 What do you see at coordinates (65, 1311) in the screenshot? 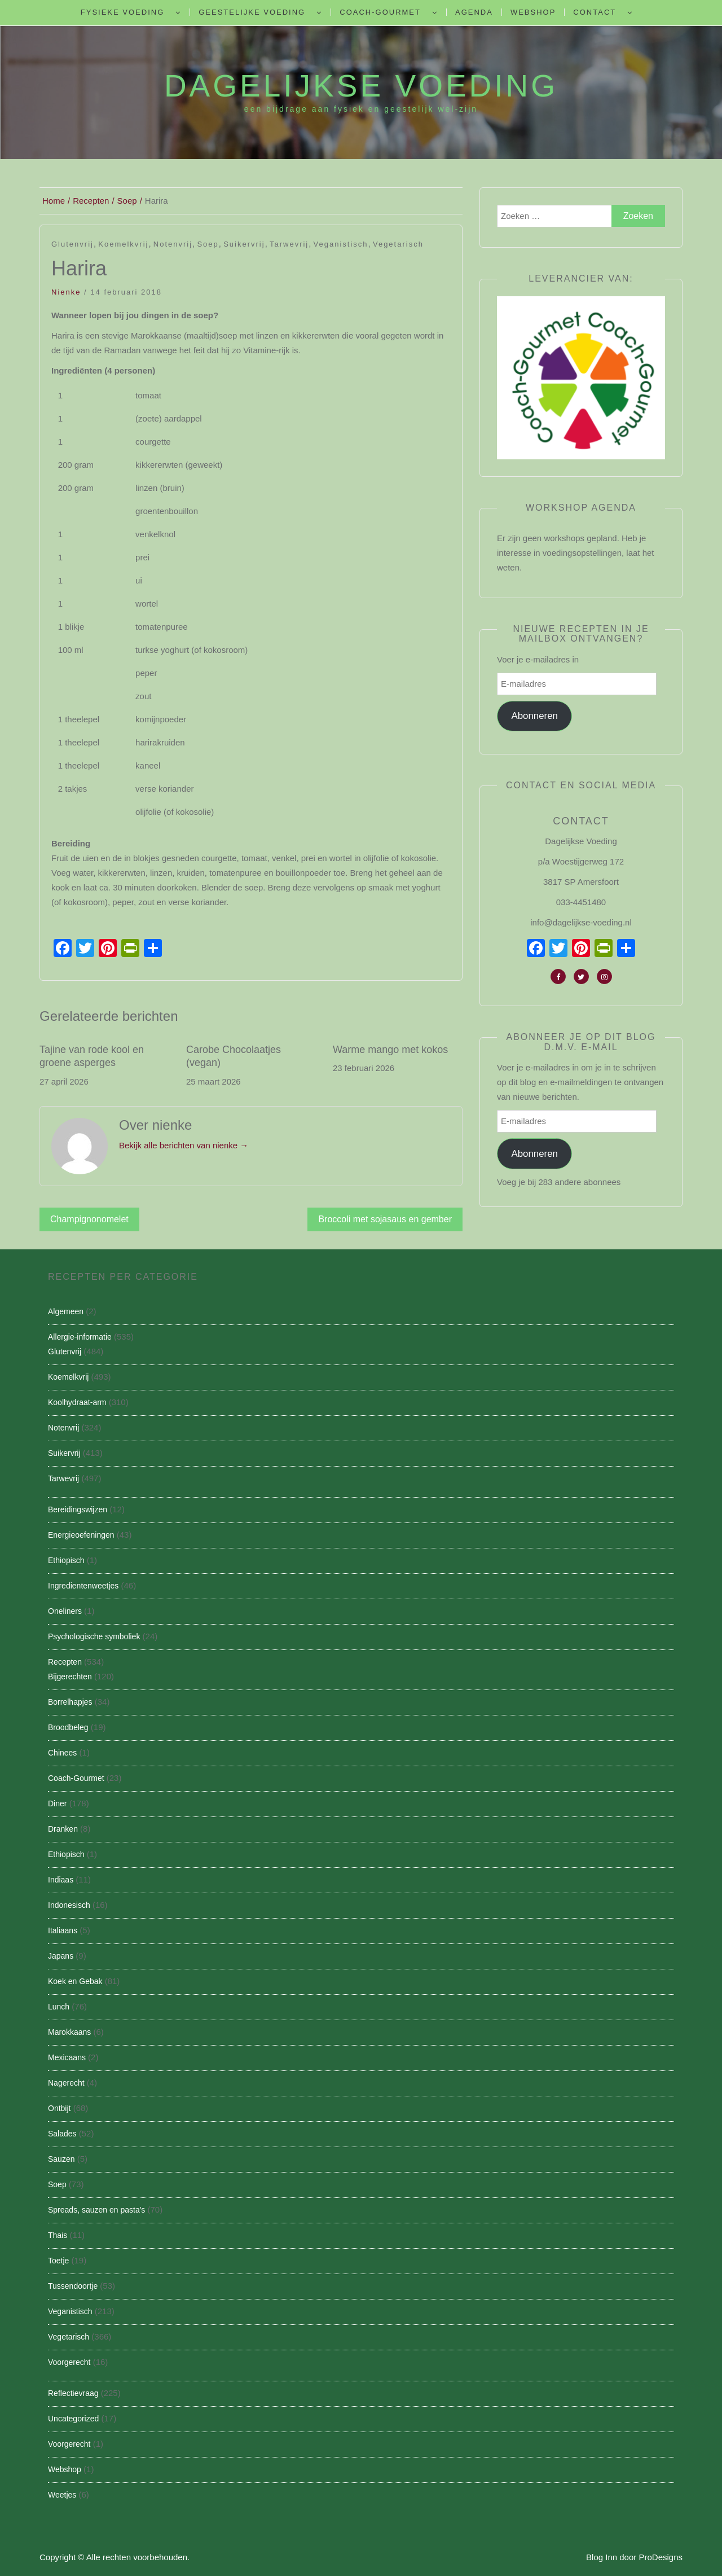
I see `Algemeen` at bounding box center [65, 1311].